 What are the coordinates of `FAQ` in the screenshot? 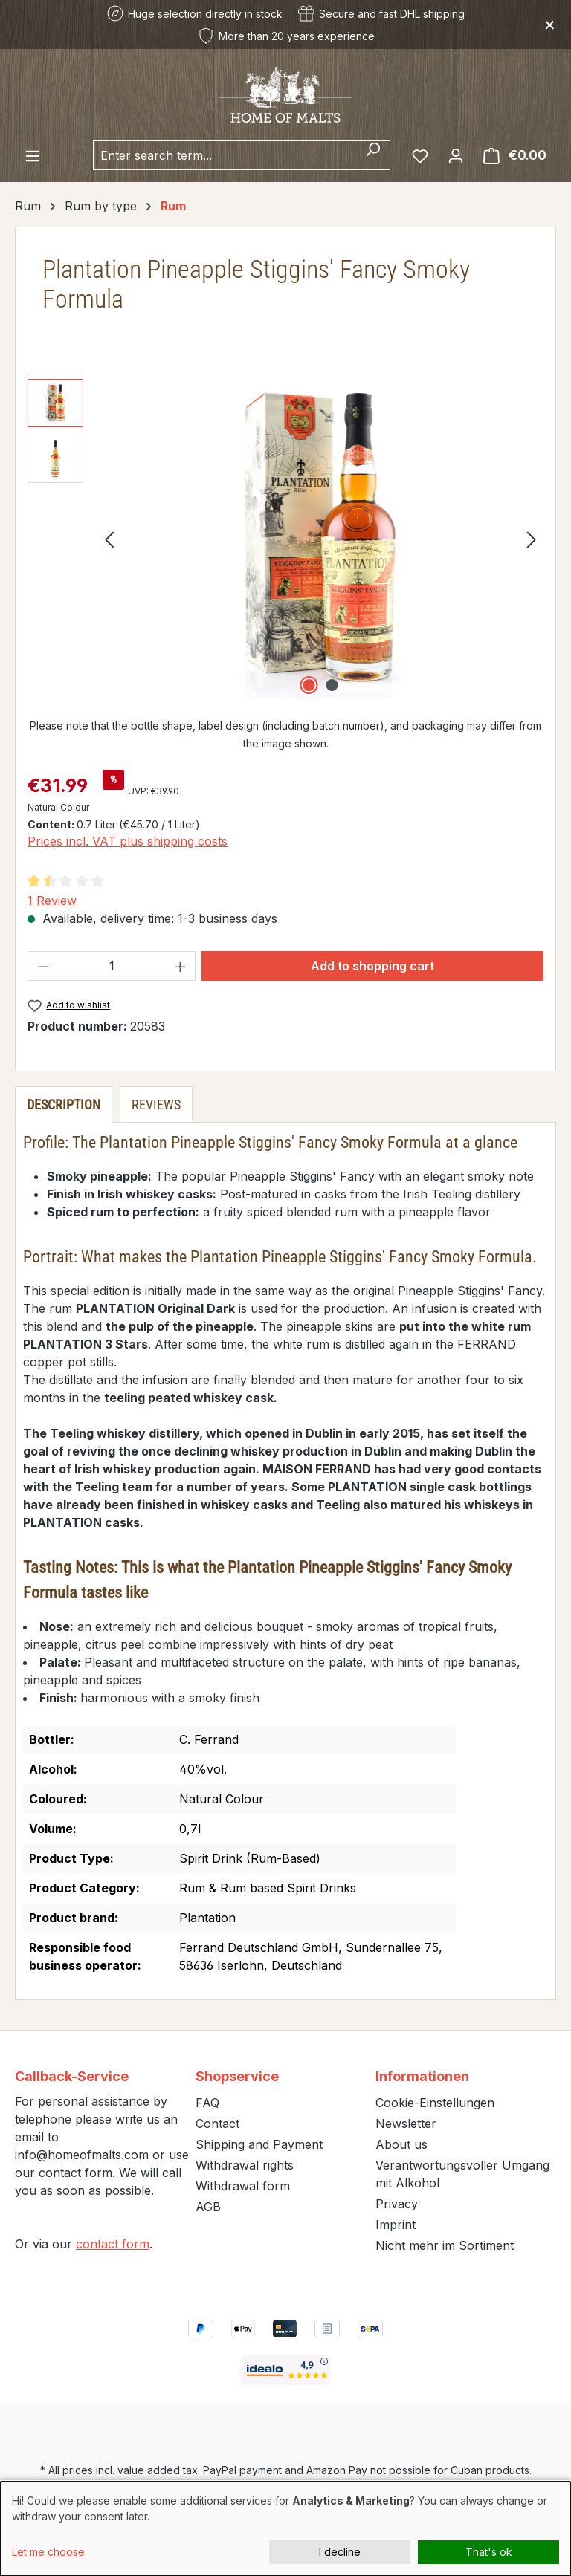 It's located at (207, 2102).